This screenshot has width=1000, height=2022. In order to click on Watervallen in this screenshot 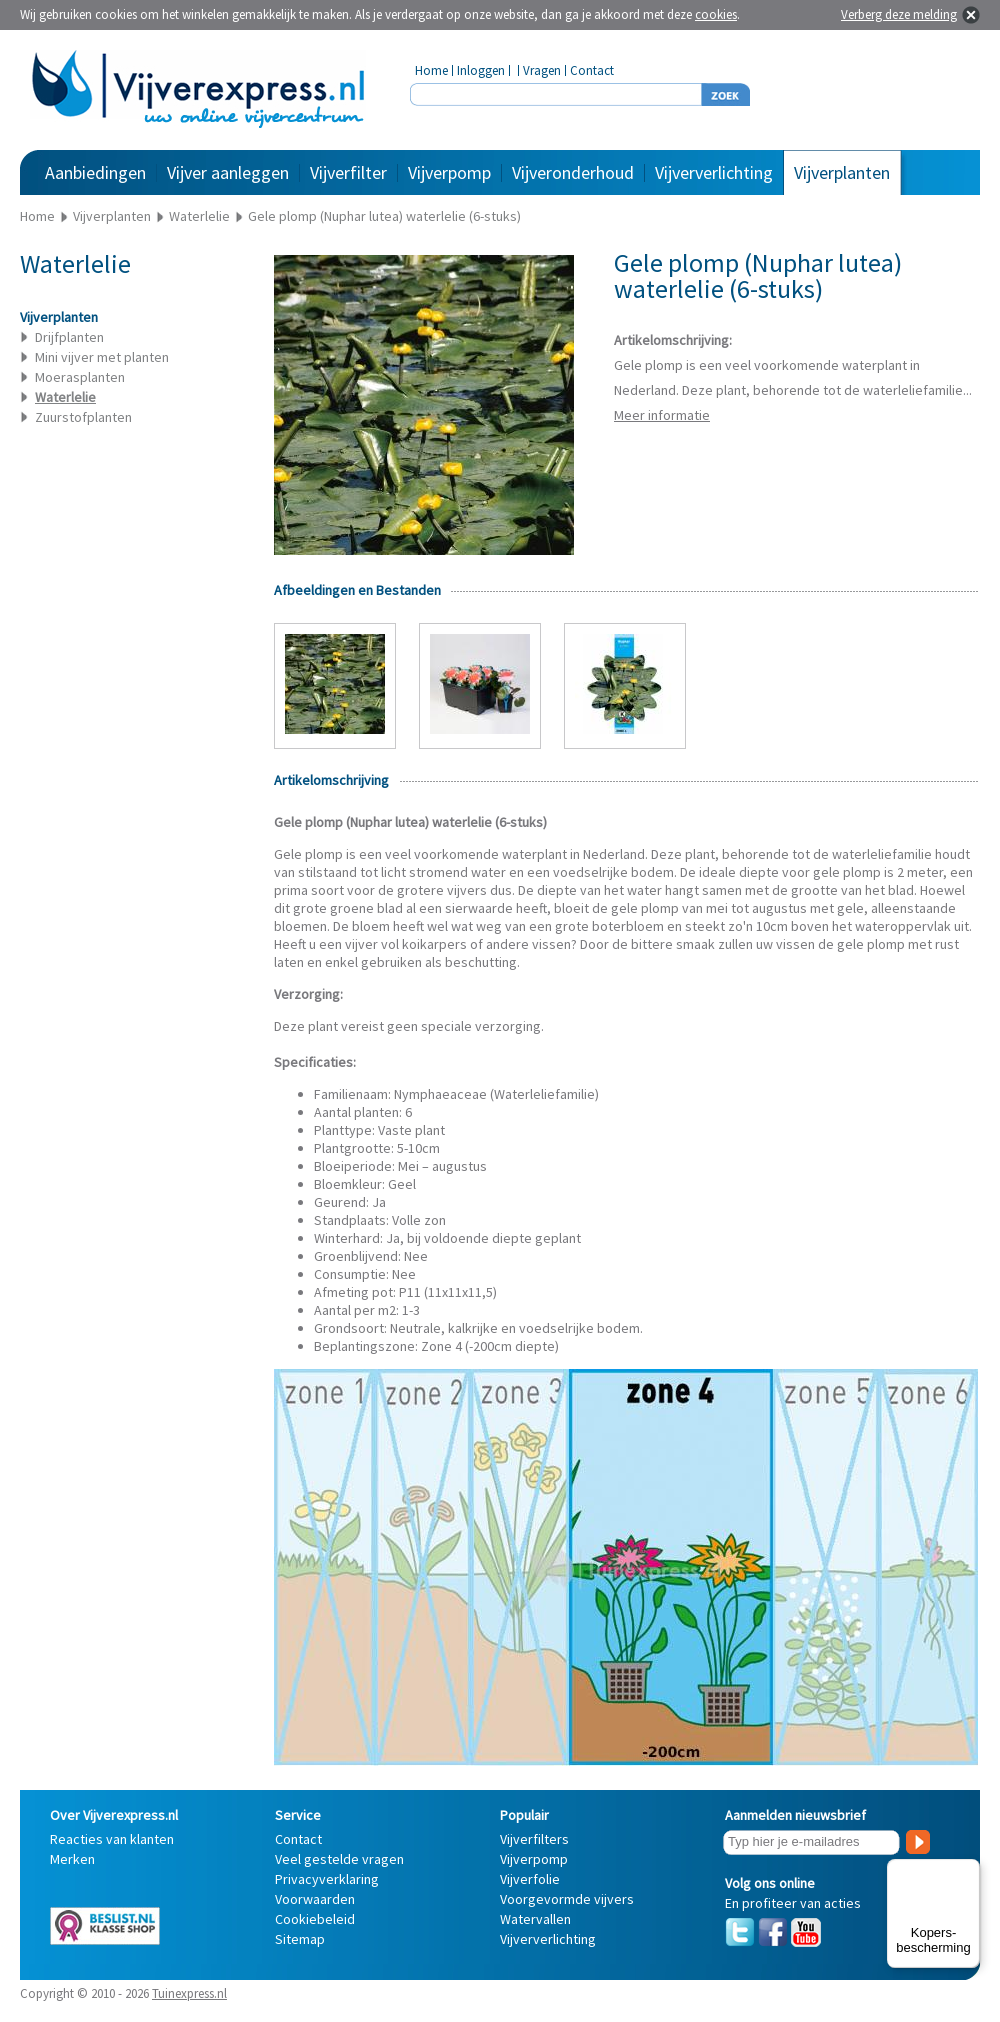, I will do `click(535, 1919)`.